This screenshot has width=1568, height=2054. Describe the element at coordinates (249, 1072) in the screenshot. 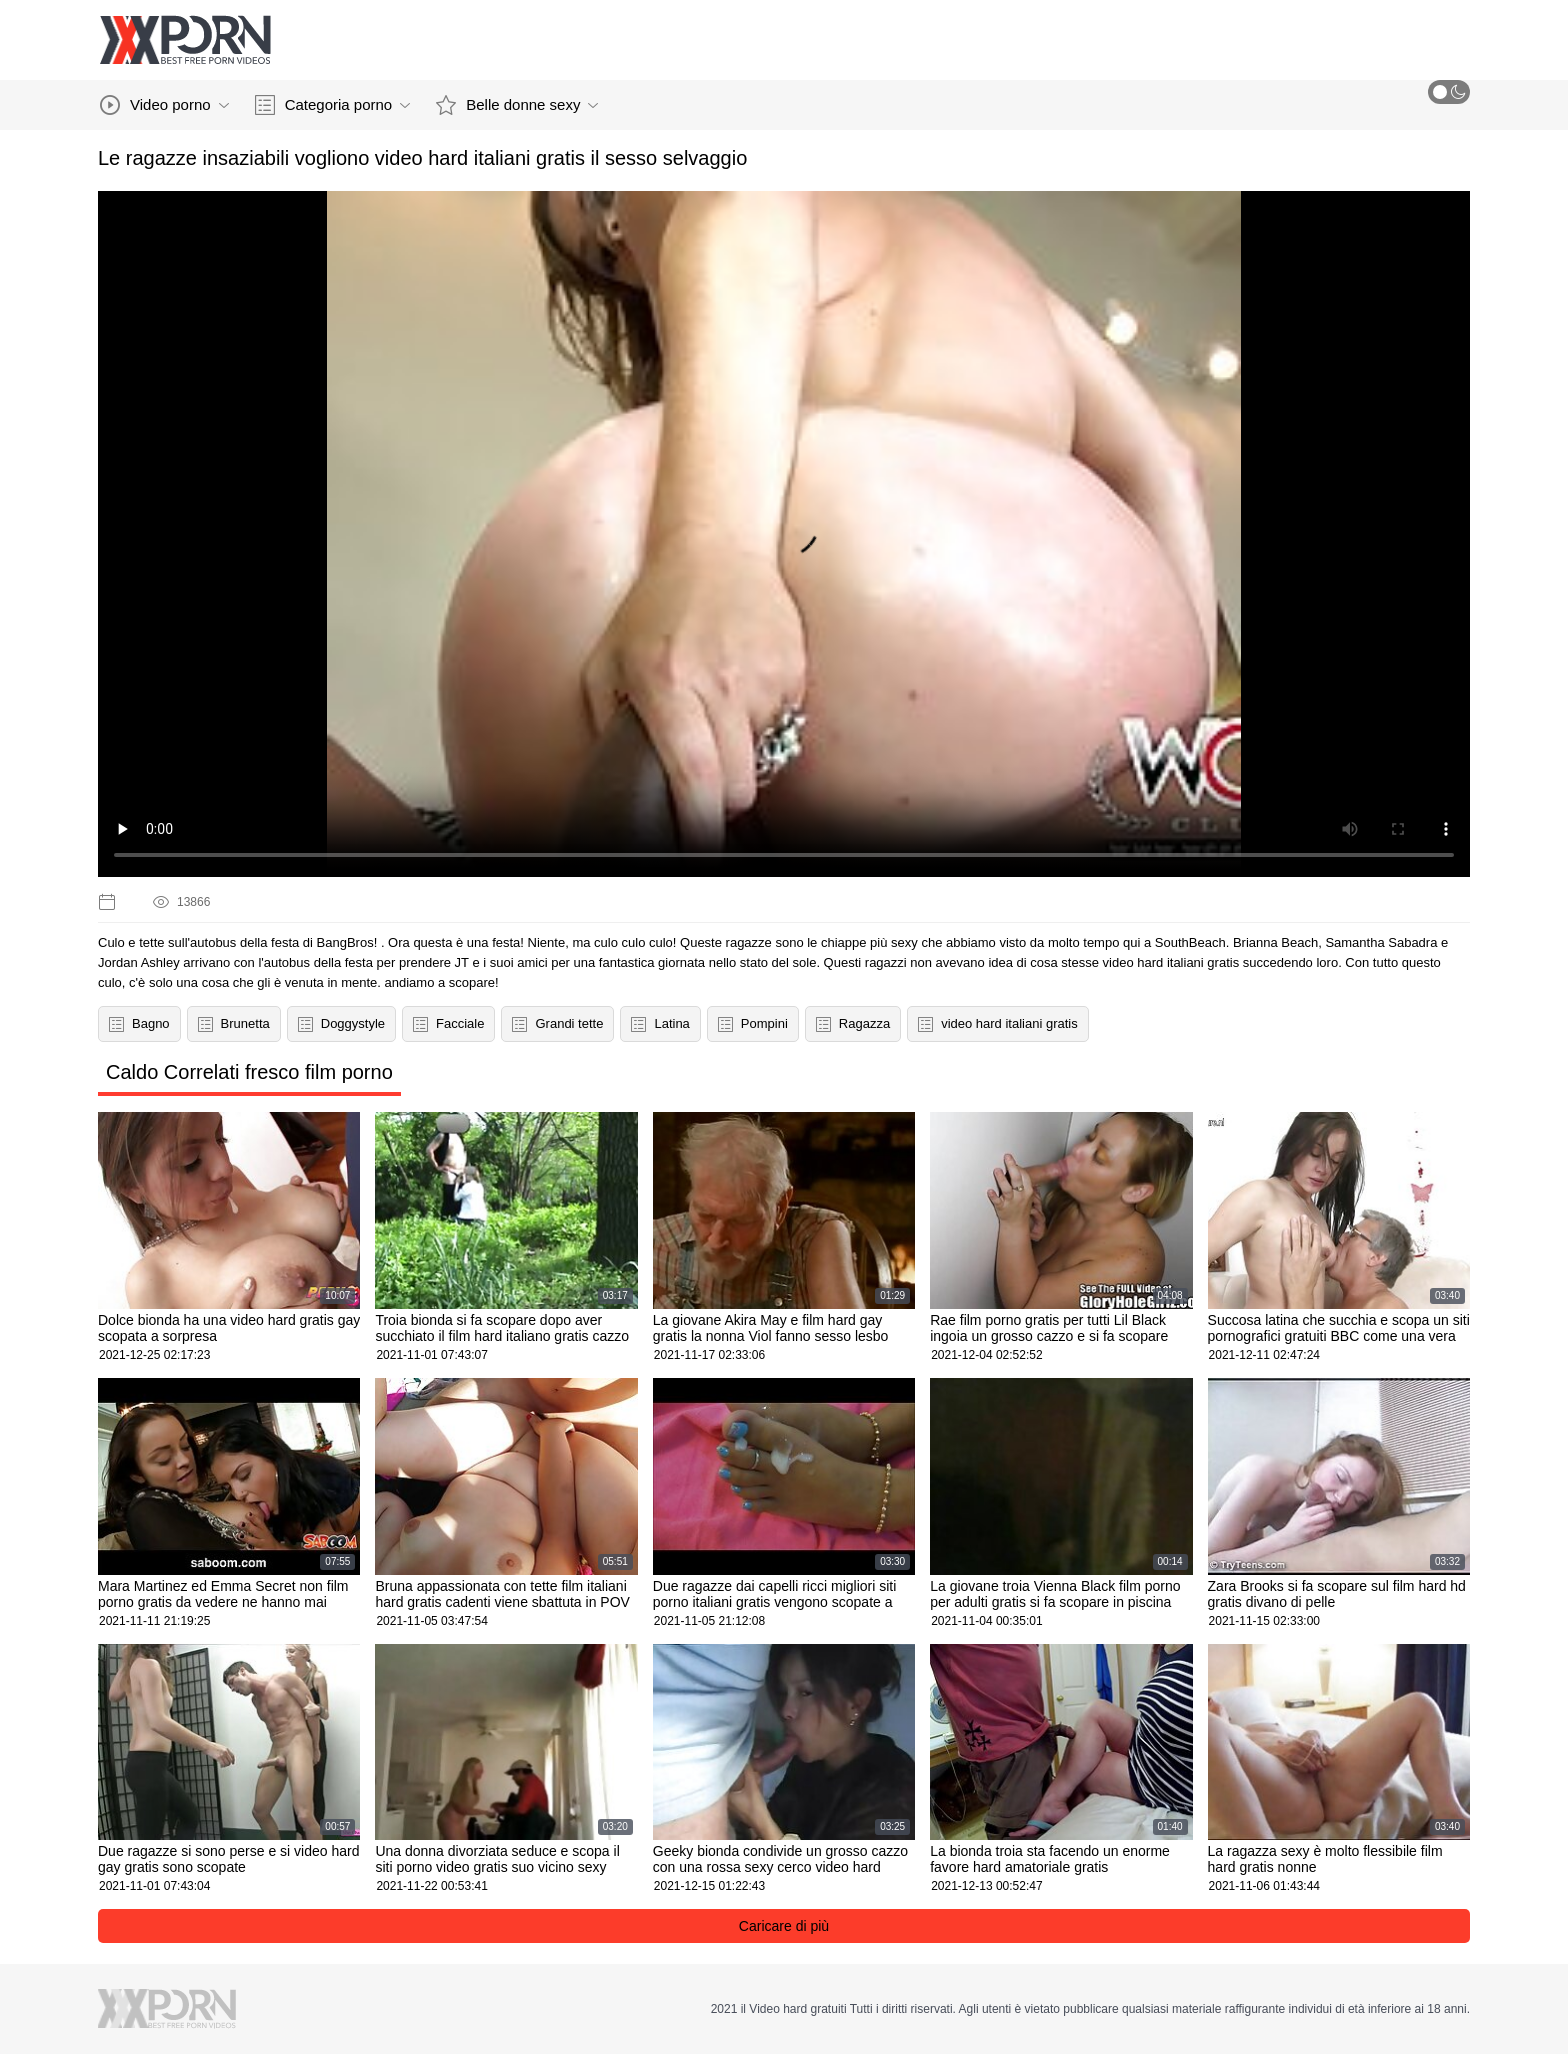

I see `Caldo Correlati fresco film porno` at that location.